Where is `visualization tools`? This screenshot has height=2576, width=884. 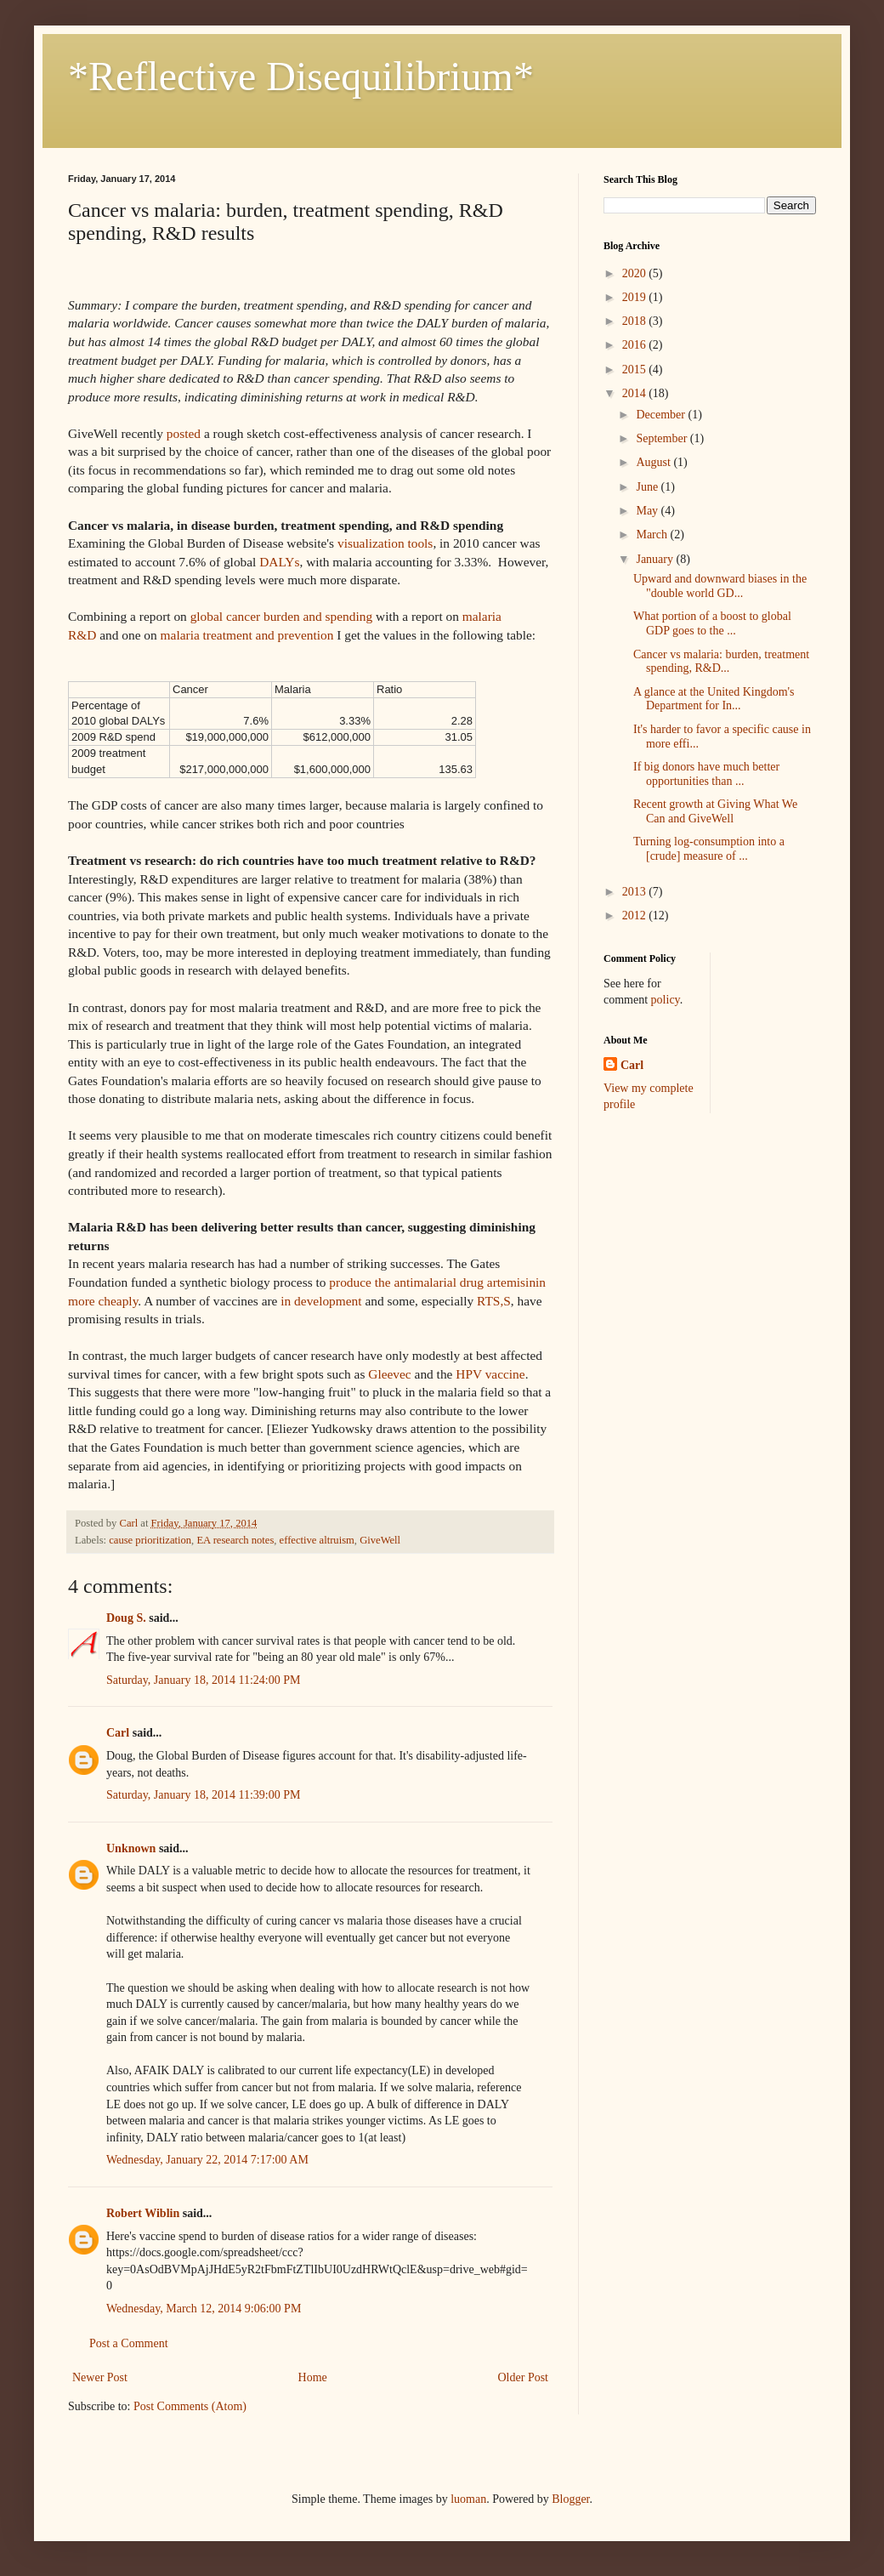
visualization tools is located at coordinates (385, 543).